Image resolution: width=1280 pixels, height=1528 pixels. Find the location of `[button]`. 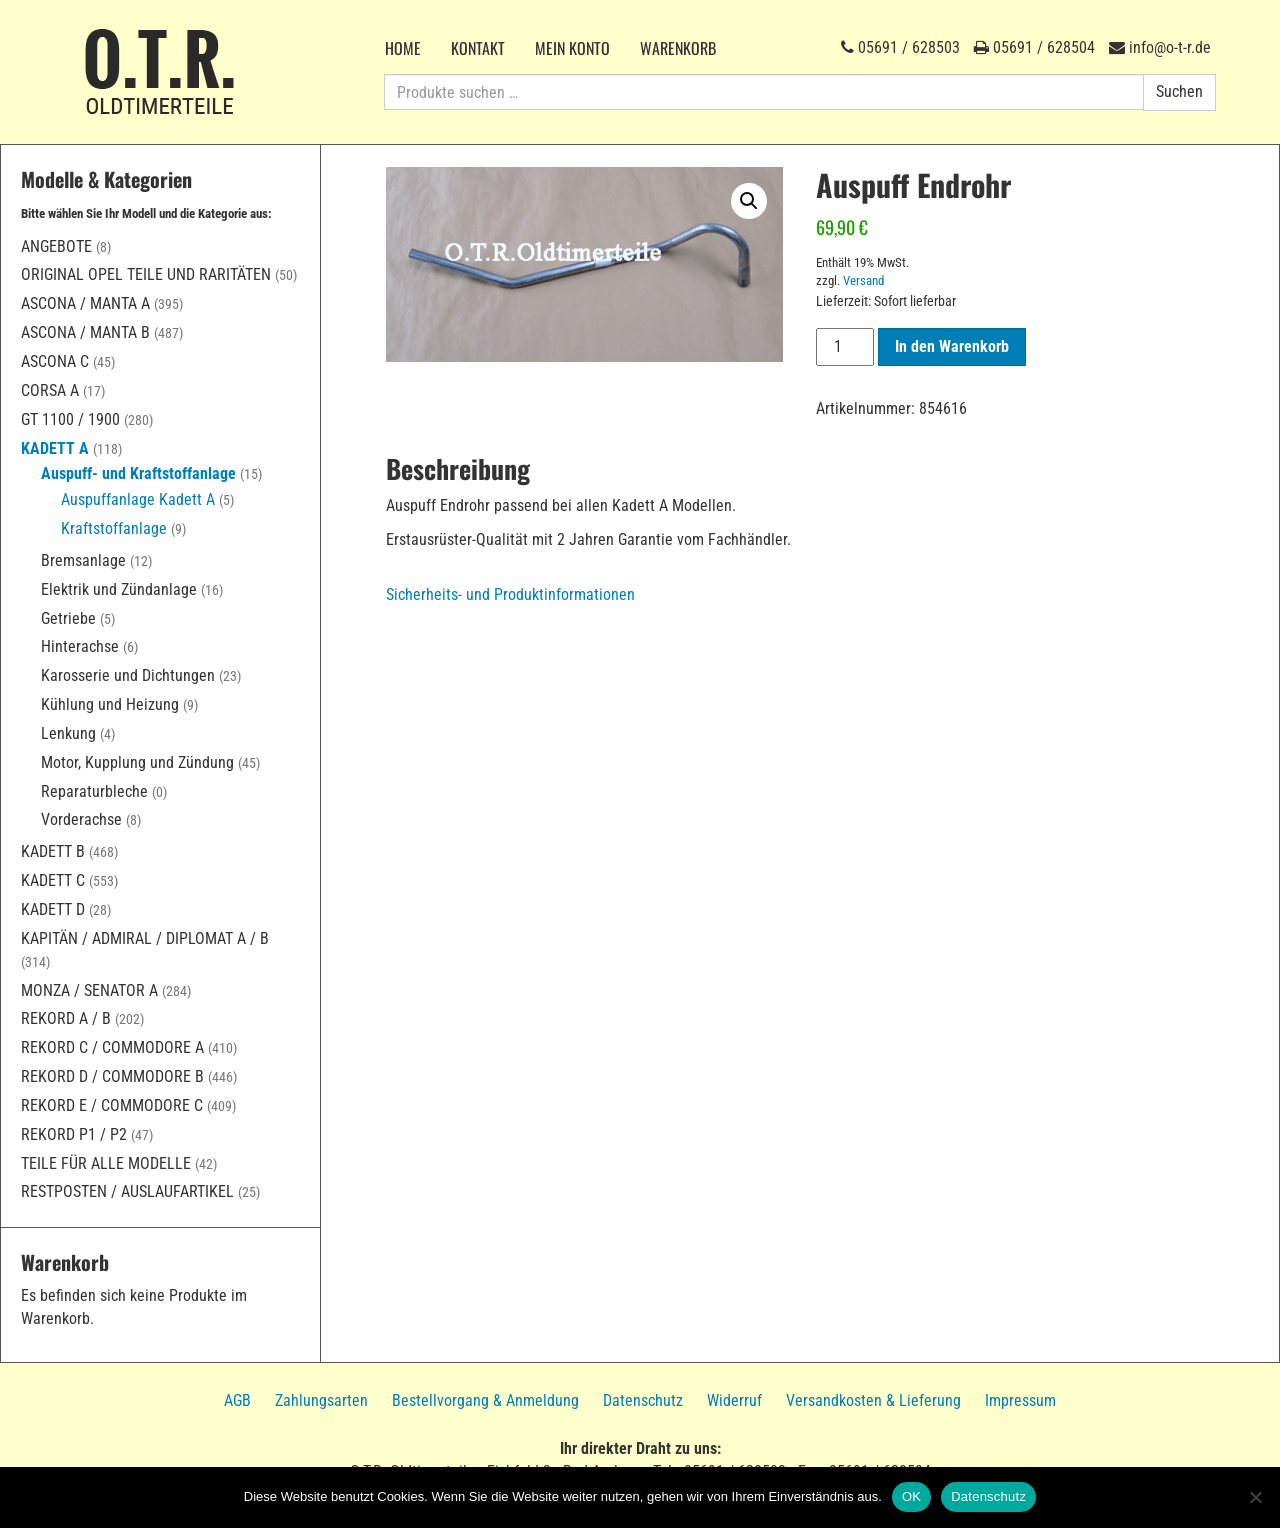

[button] is located at coordinates (749, 201).